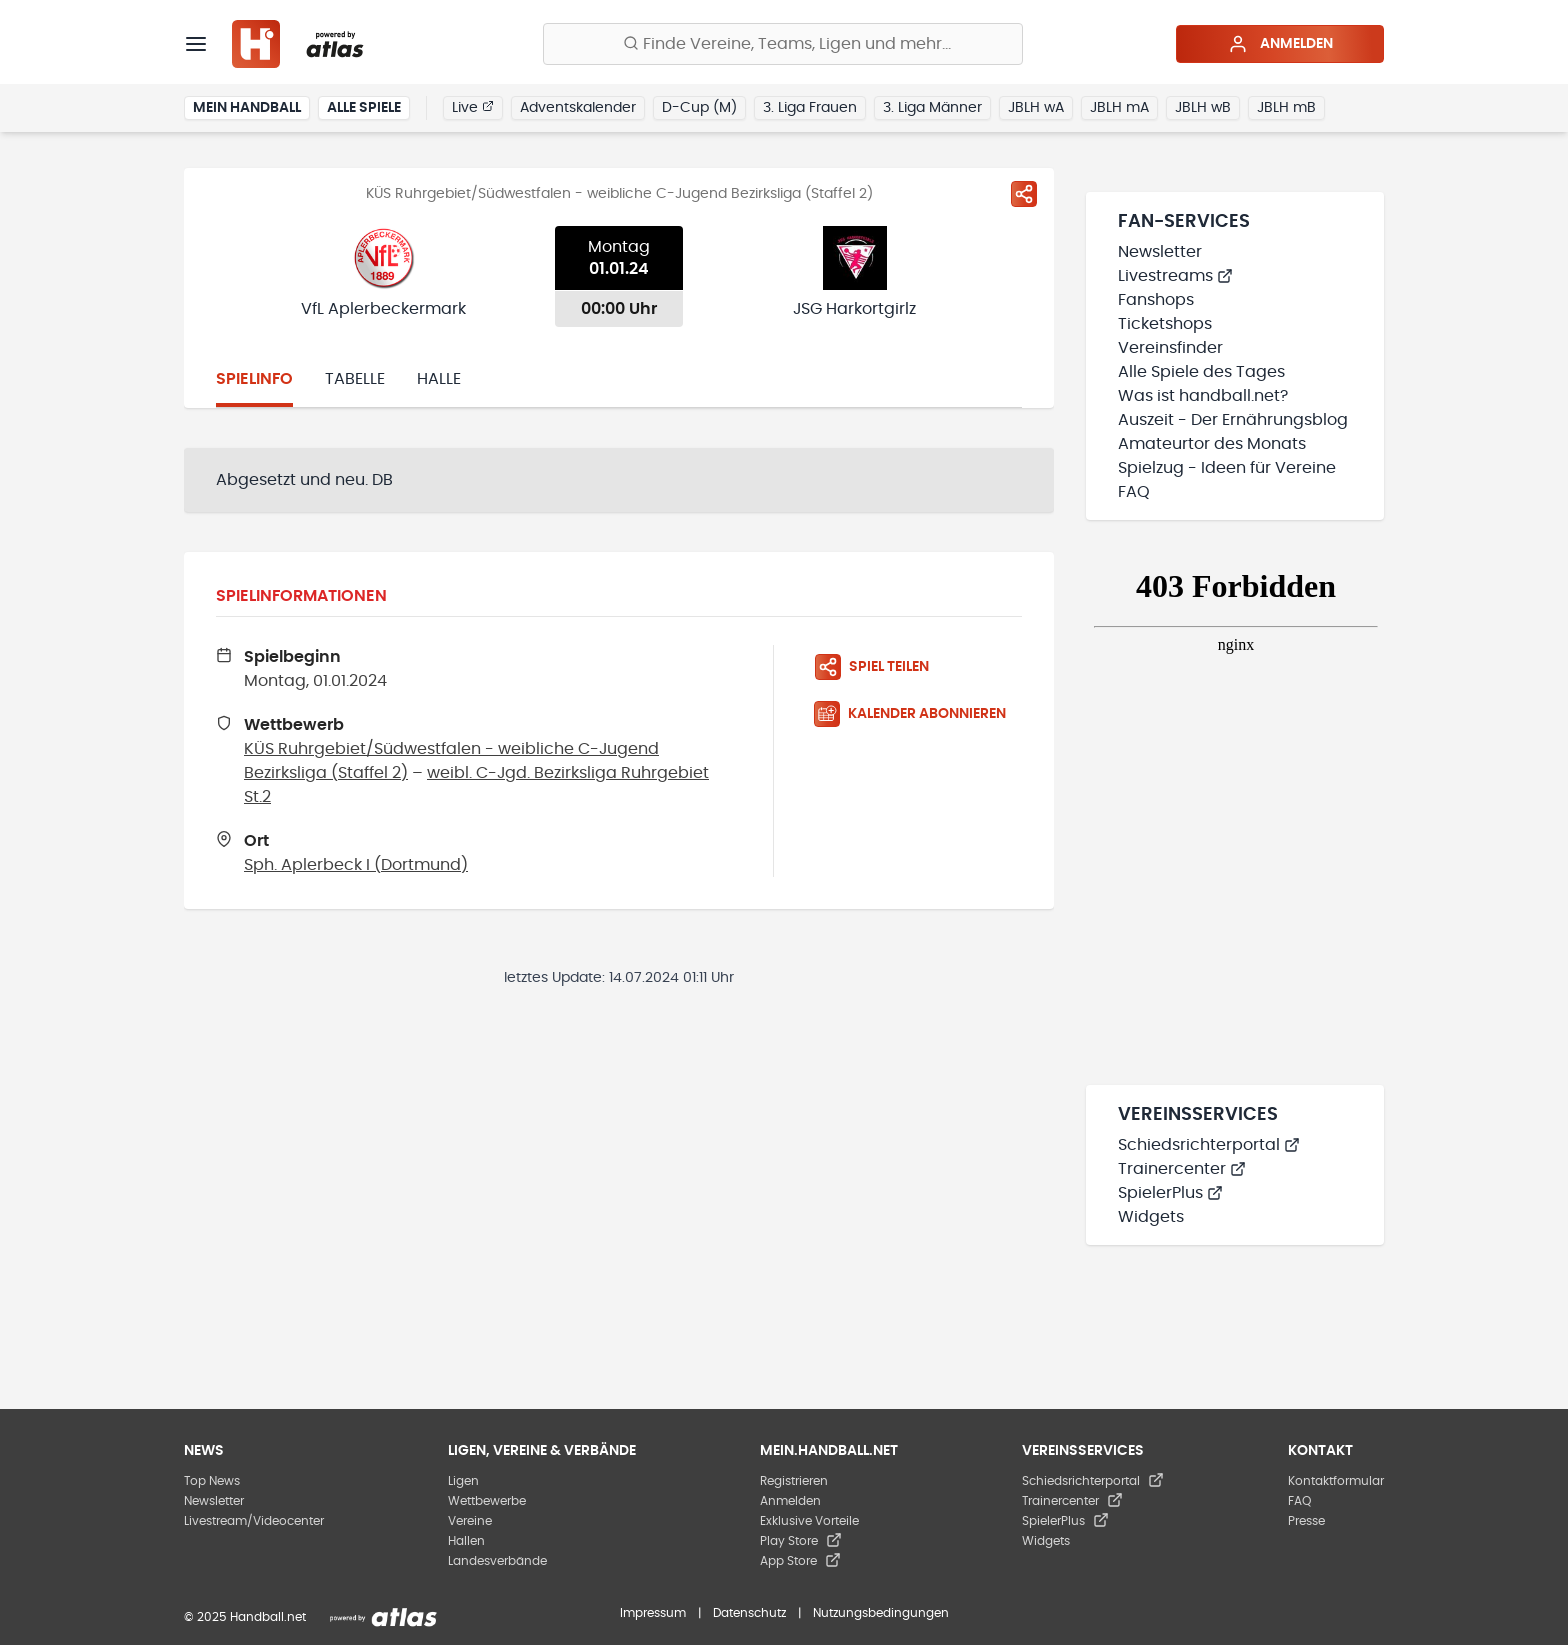  I want to click on FAQ, so click(1134, 492).